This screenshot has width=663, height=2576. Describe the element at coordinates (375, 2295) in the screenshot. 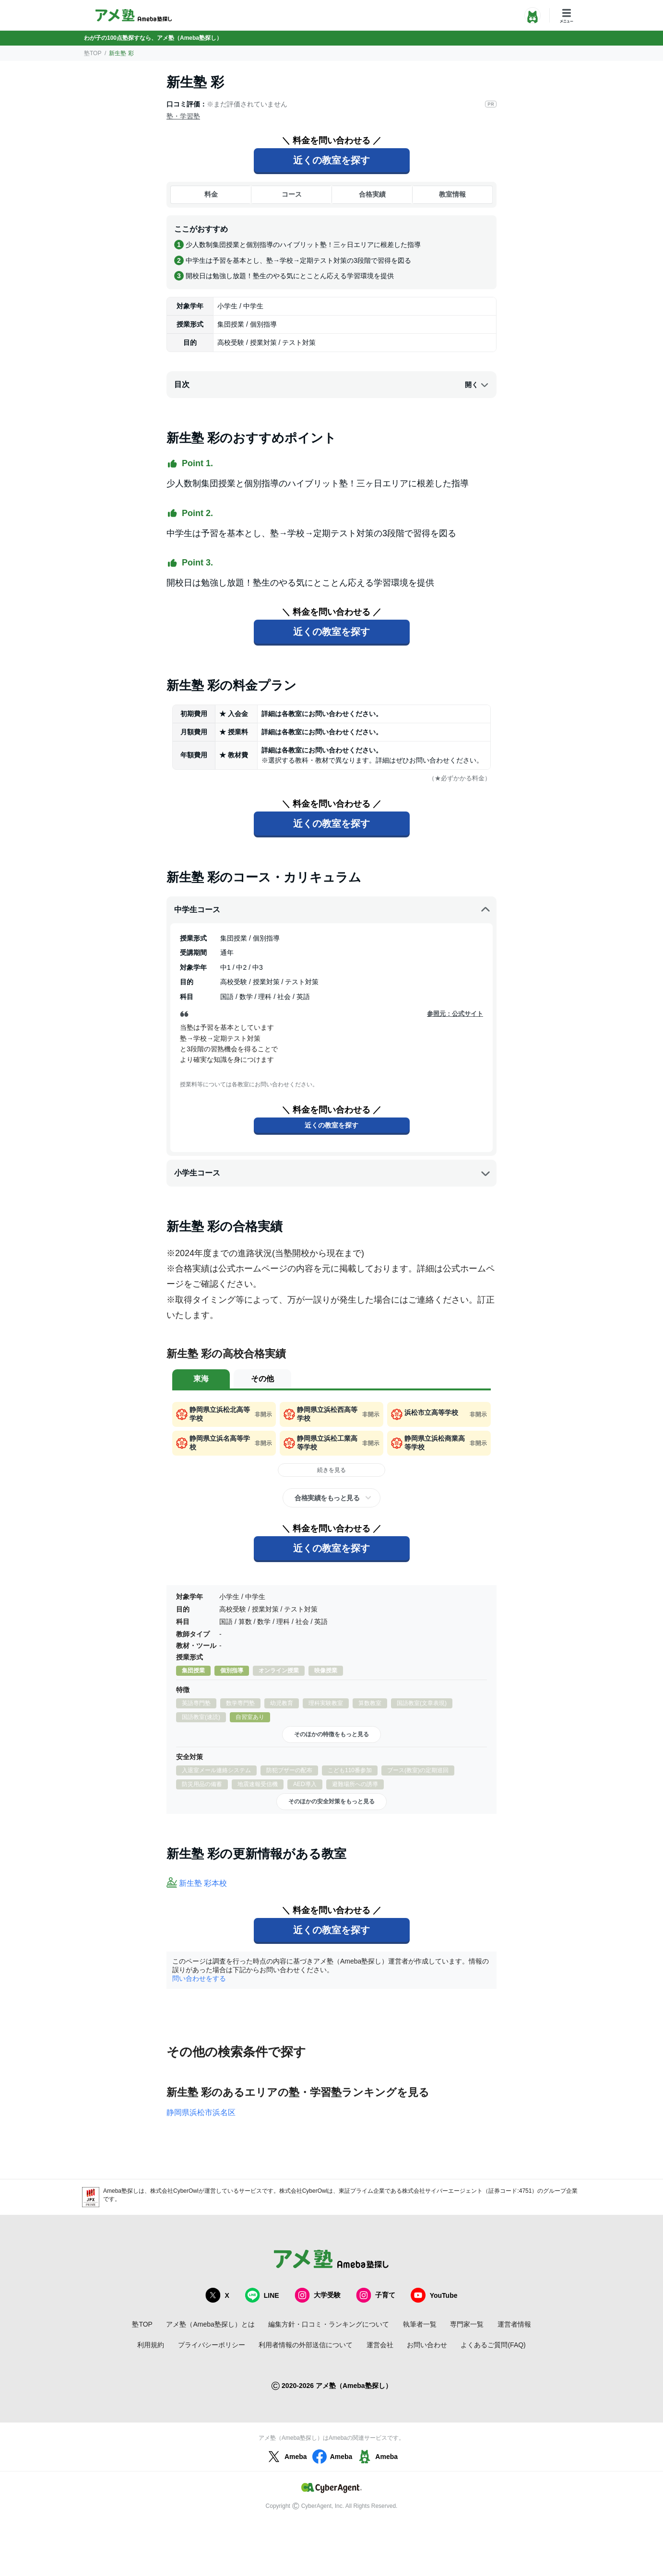

I see `子育て` at that location.